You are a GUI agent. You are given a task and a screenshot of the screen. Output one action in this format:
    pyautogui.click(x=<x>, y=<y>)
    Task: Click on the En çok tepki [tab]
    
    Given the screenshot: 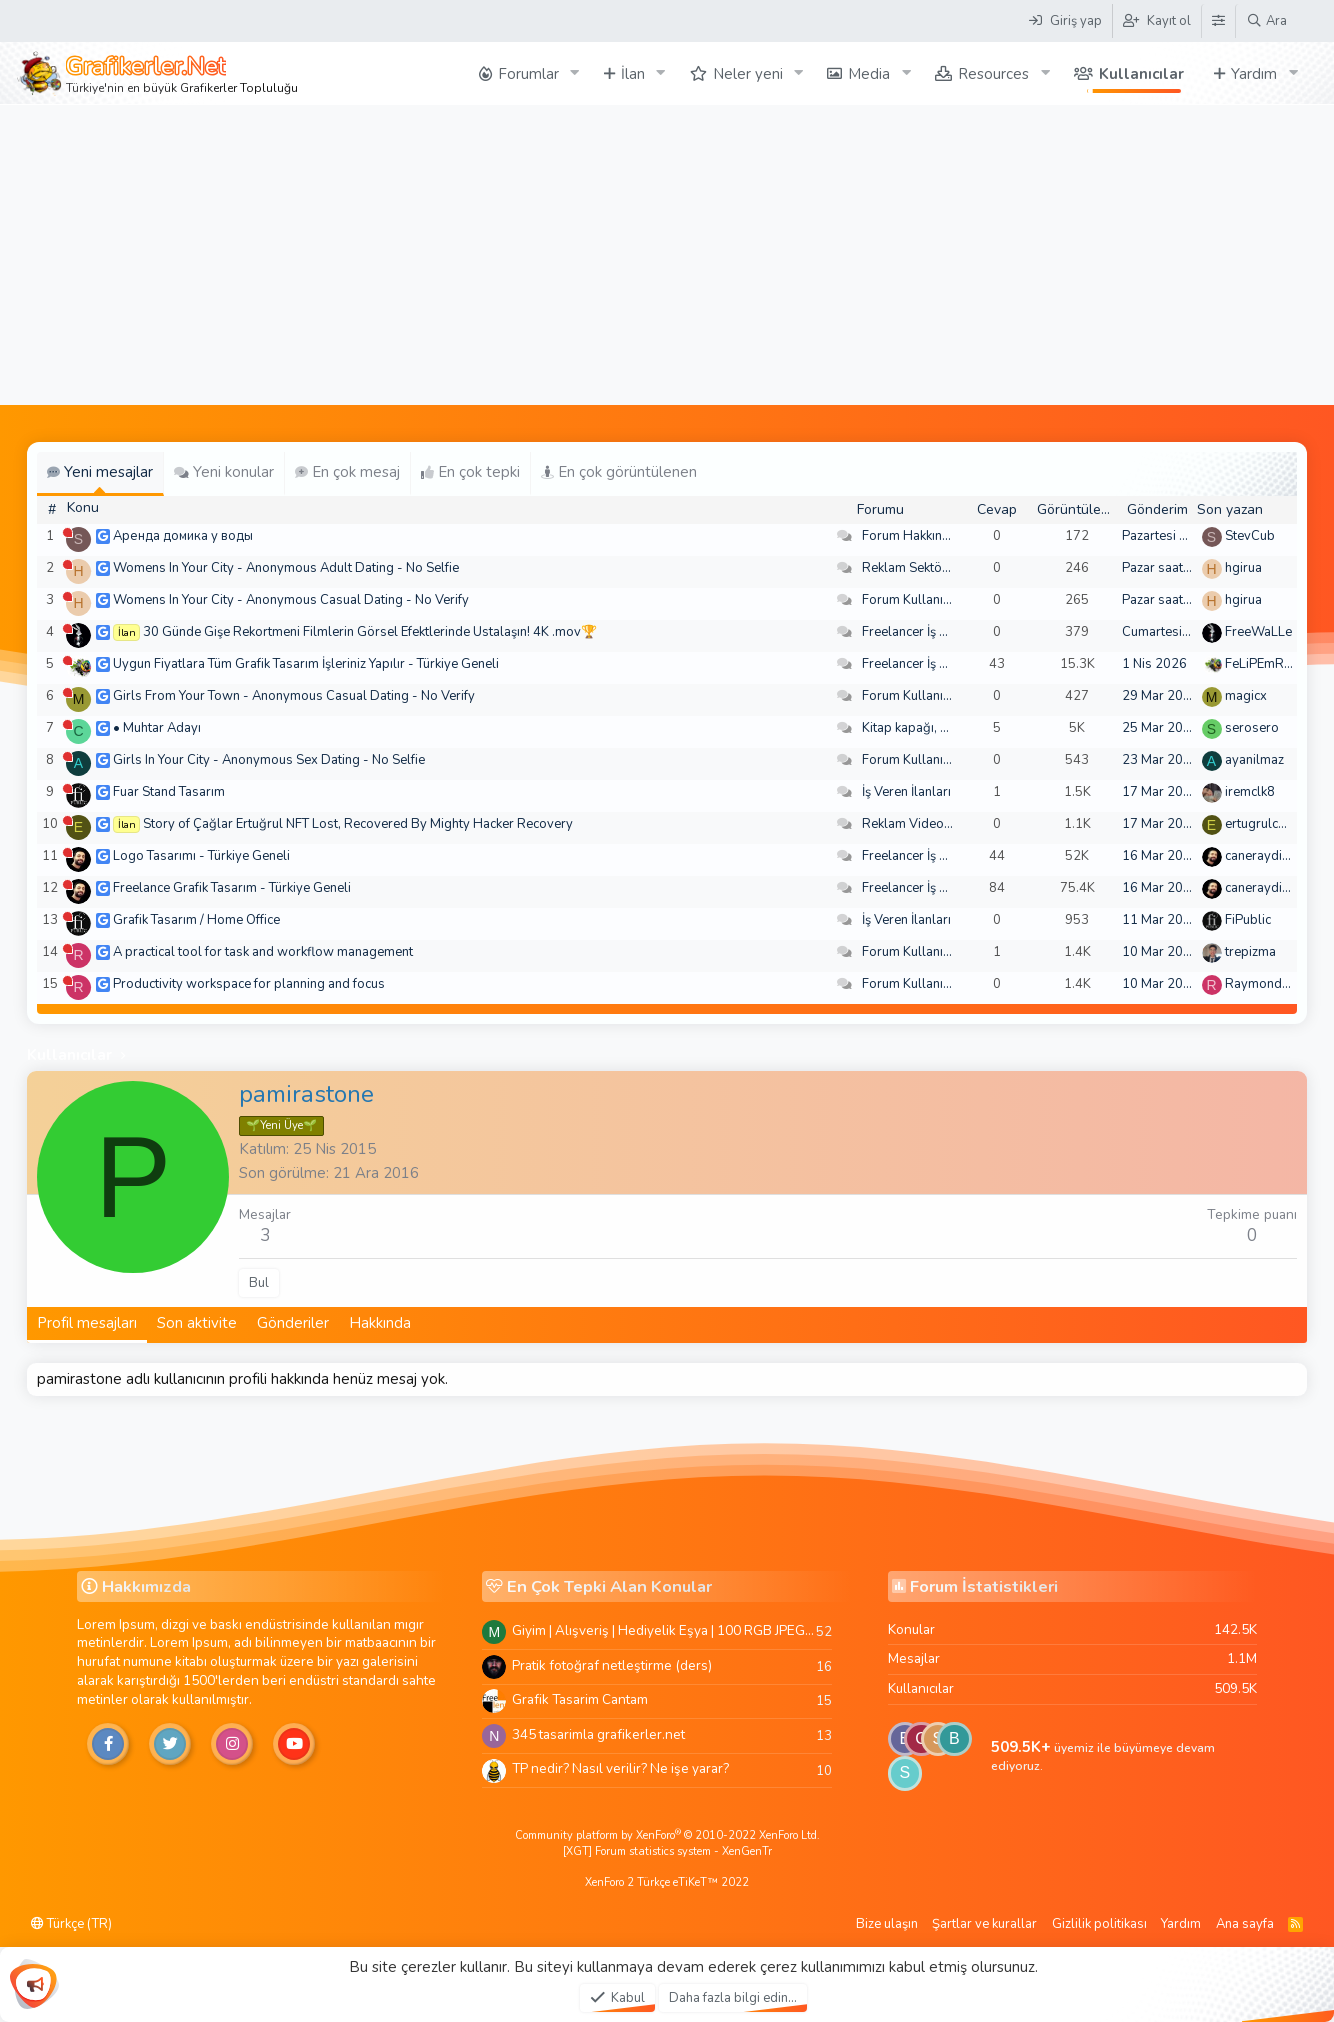 What is the action you would take?
    pyautogui.click(x=470, y=472)
    